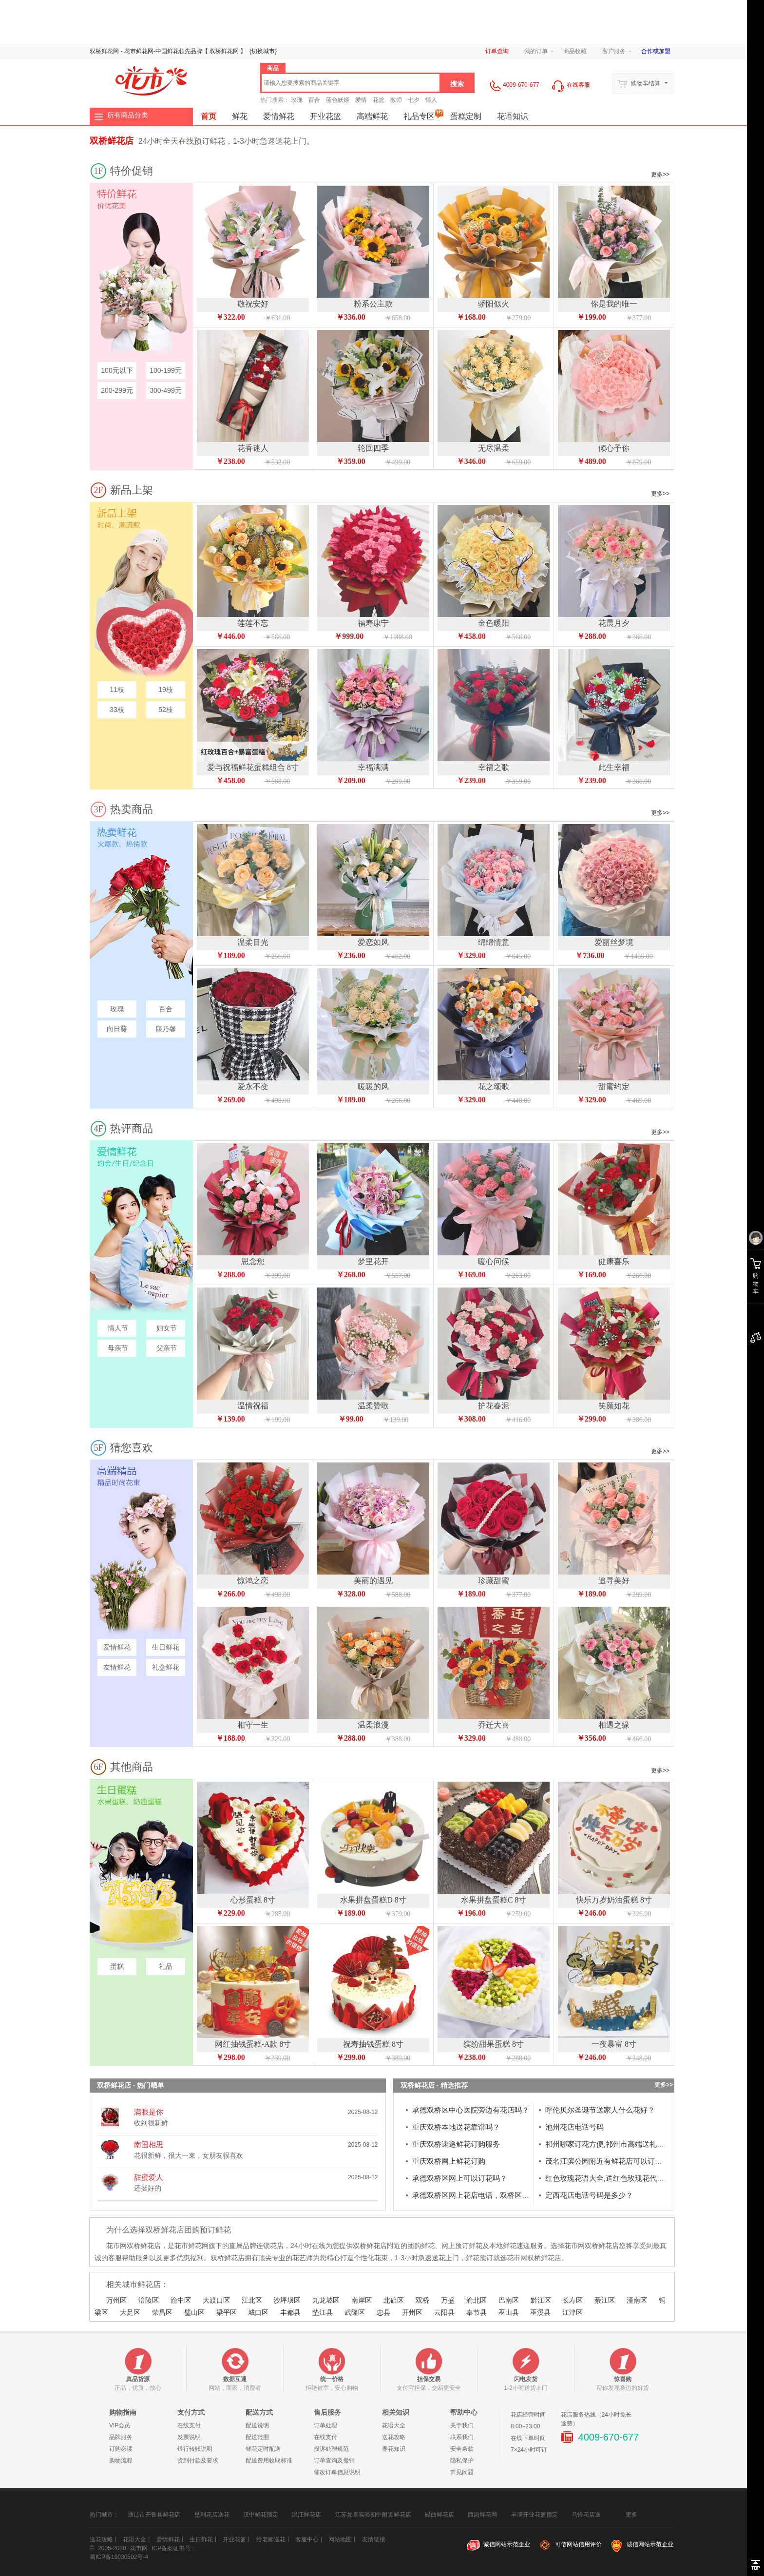 This screenshot has height=2576, width=764. Describe the element at coordinates (373, 1580) in the screenshot. I see `美丽的遇见` at that location.